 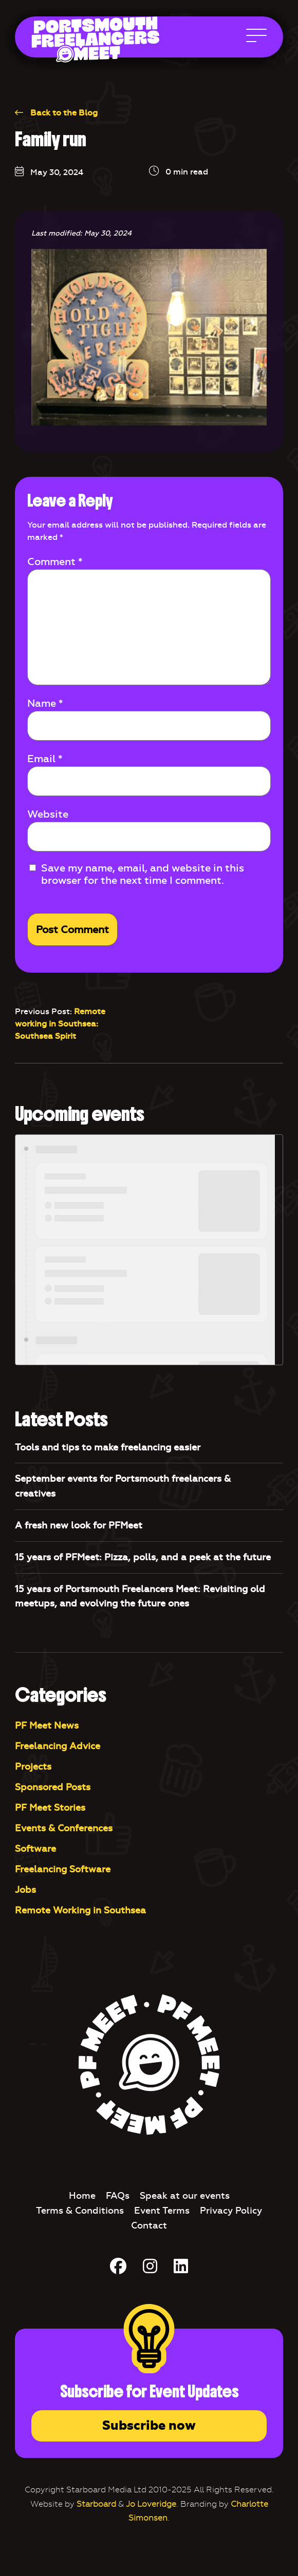 I want to click on Projects, so click(x=33, y=1766).